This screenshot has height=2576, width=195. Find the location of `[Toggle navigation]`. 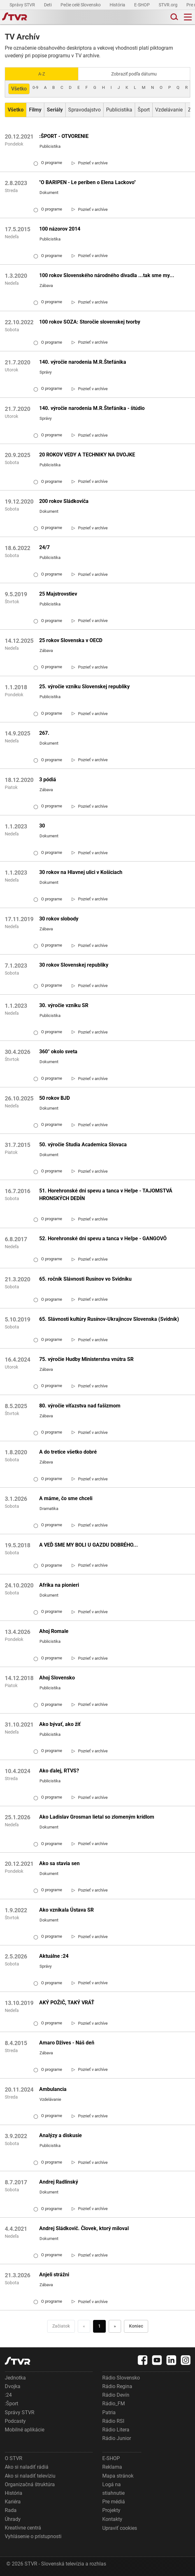

[Toggle navigation] is located at coordinates (188, 17).